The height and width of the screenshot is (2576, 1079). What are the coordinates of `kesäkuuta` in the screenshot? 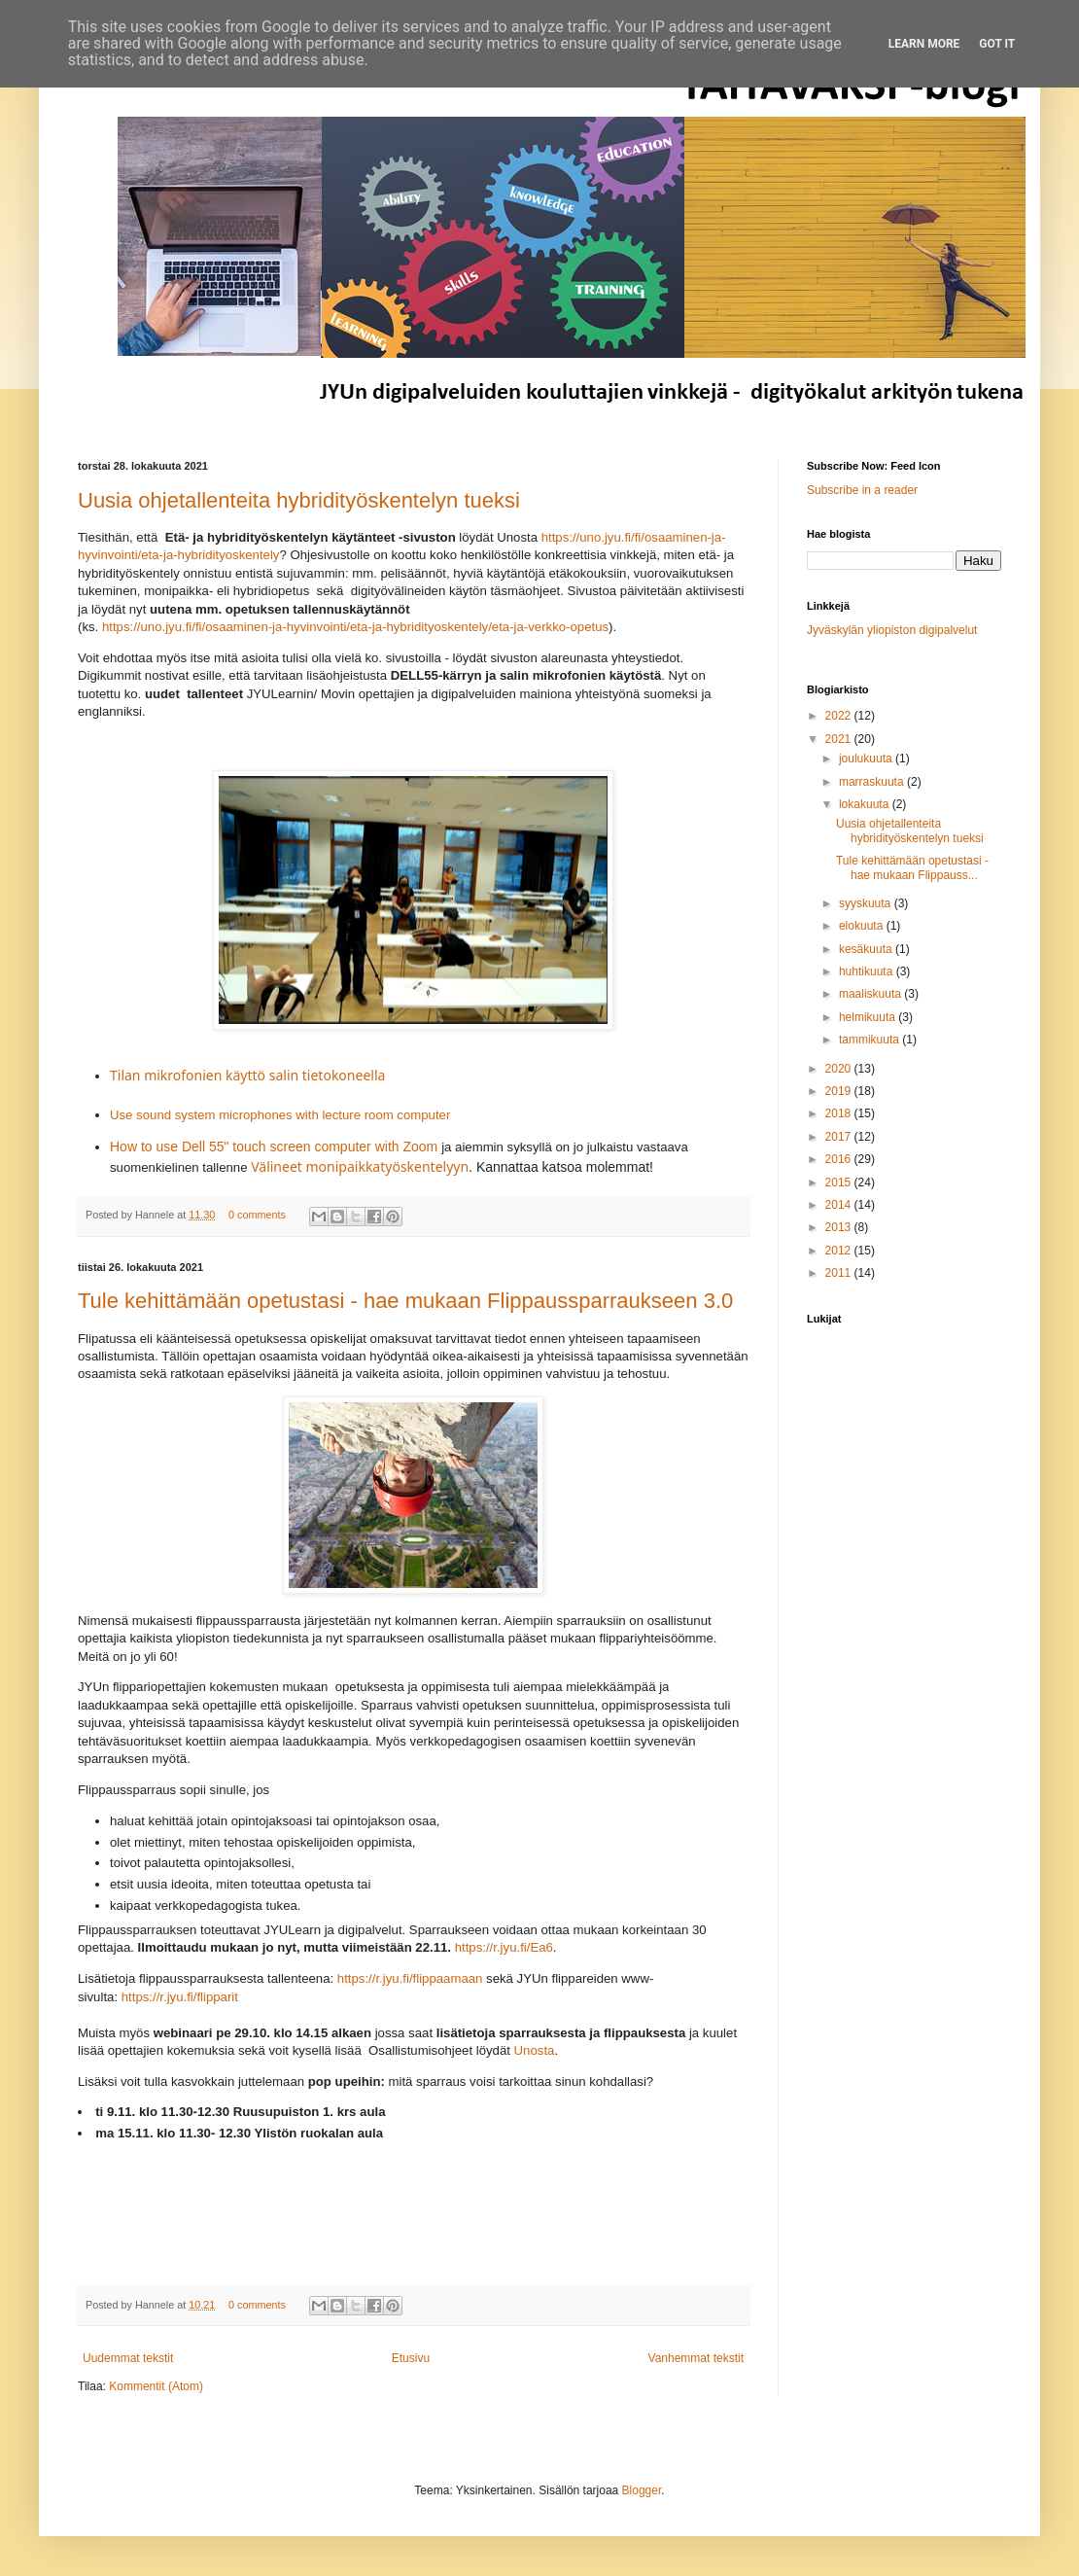 It's located at (867, 949).